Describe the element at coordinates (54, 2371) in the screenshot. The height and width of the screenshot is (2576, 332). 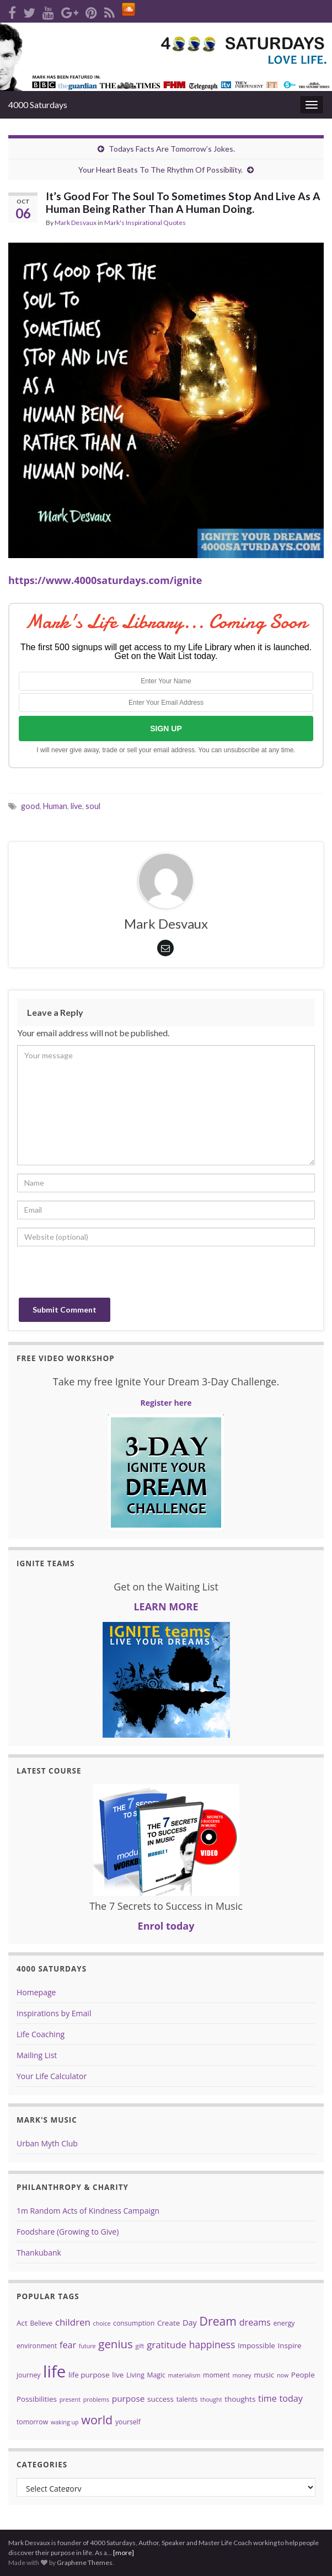
I see `life [life (62 items)]` at that location.